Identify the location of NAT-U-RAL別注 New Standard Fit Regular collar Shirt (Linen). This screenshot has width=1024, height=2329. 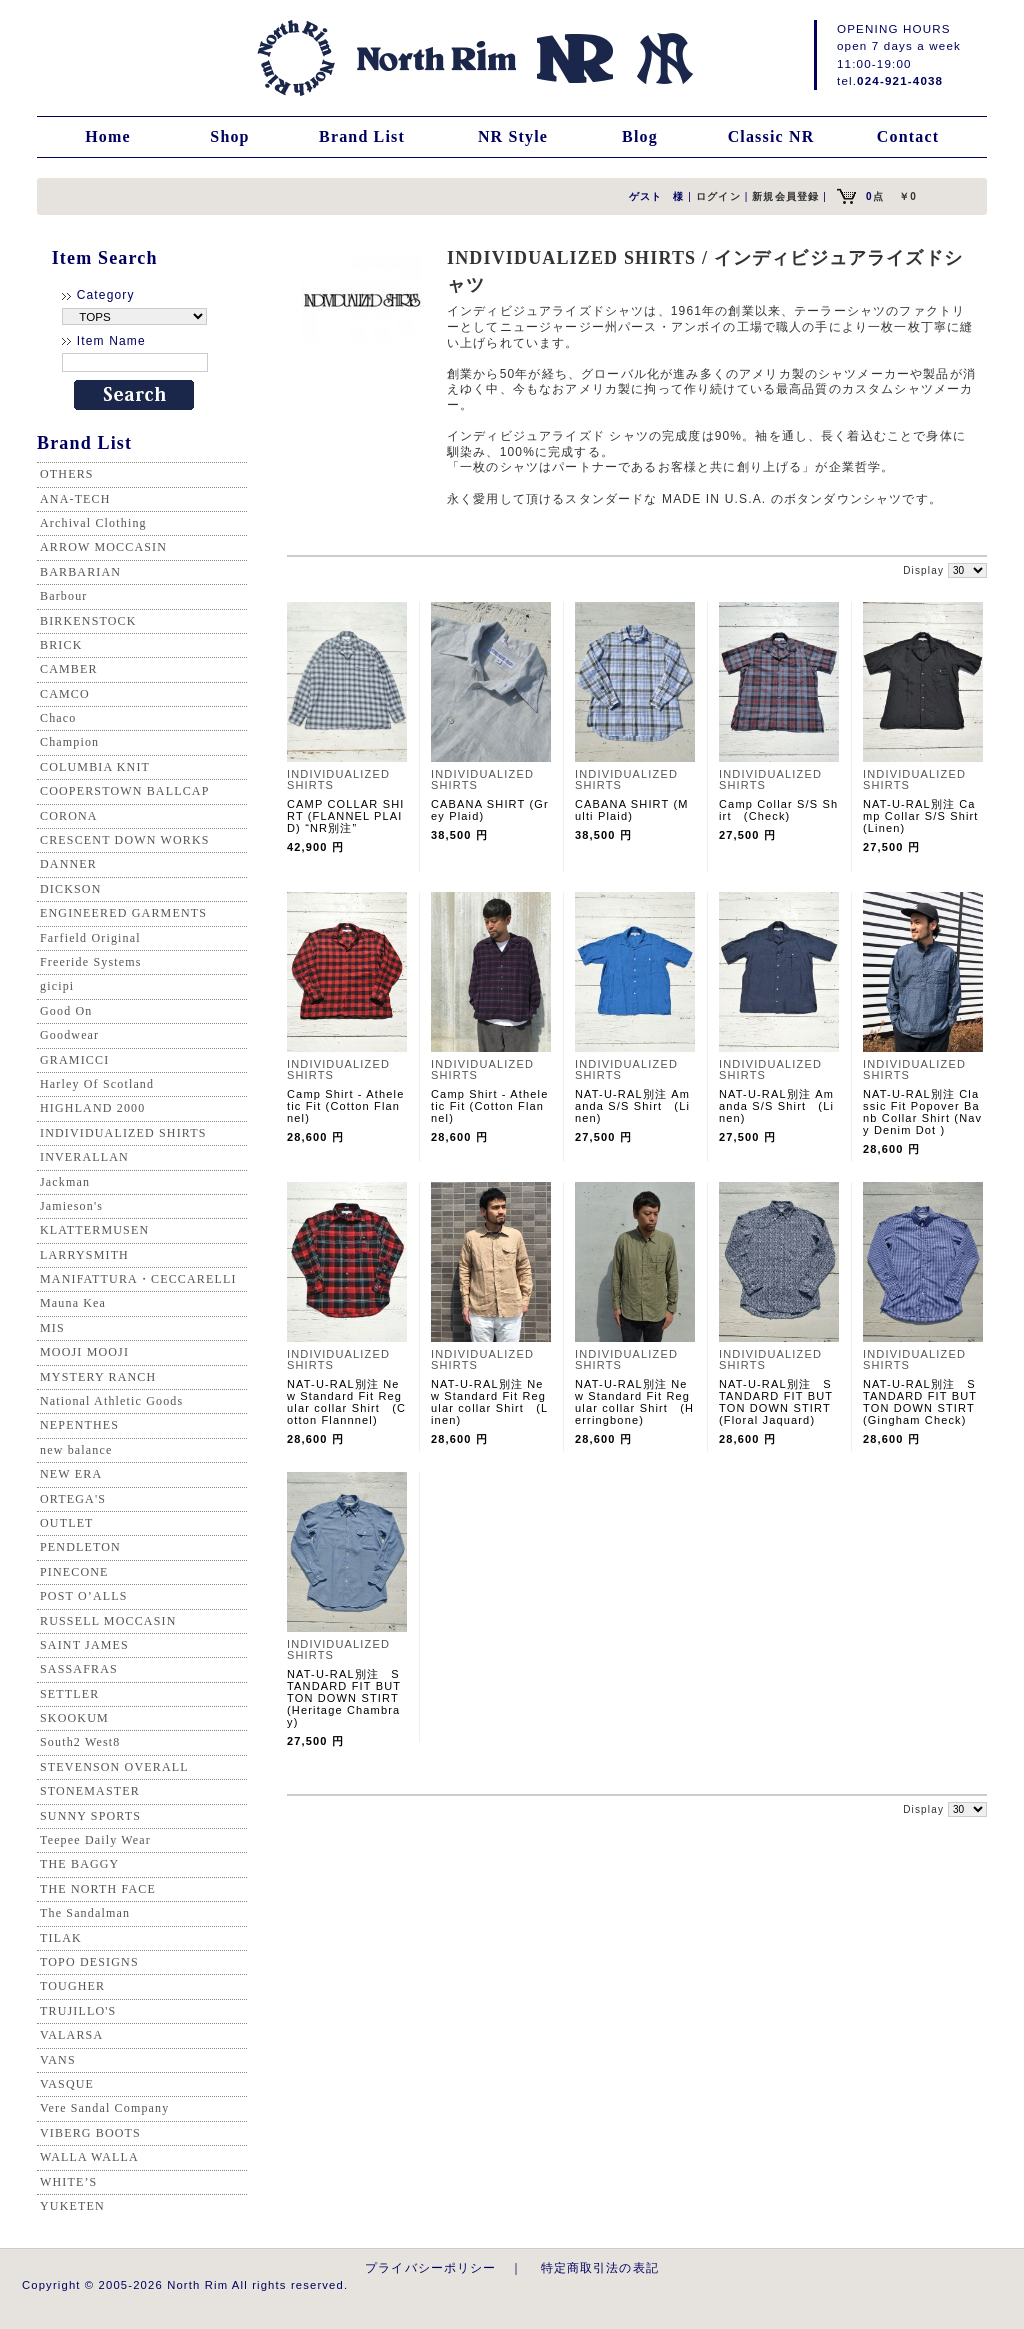
(489, 1402).